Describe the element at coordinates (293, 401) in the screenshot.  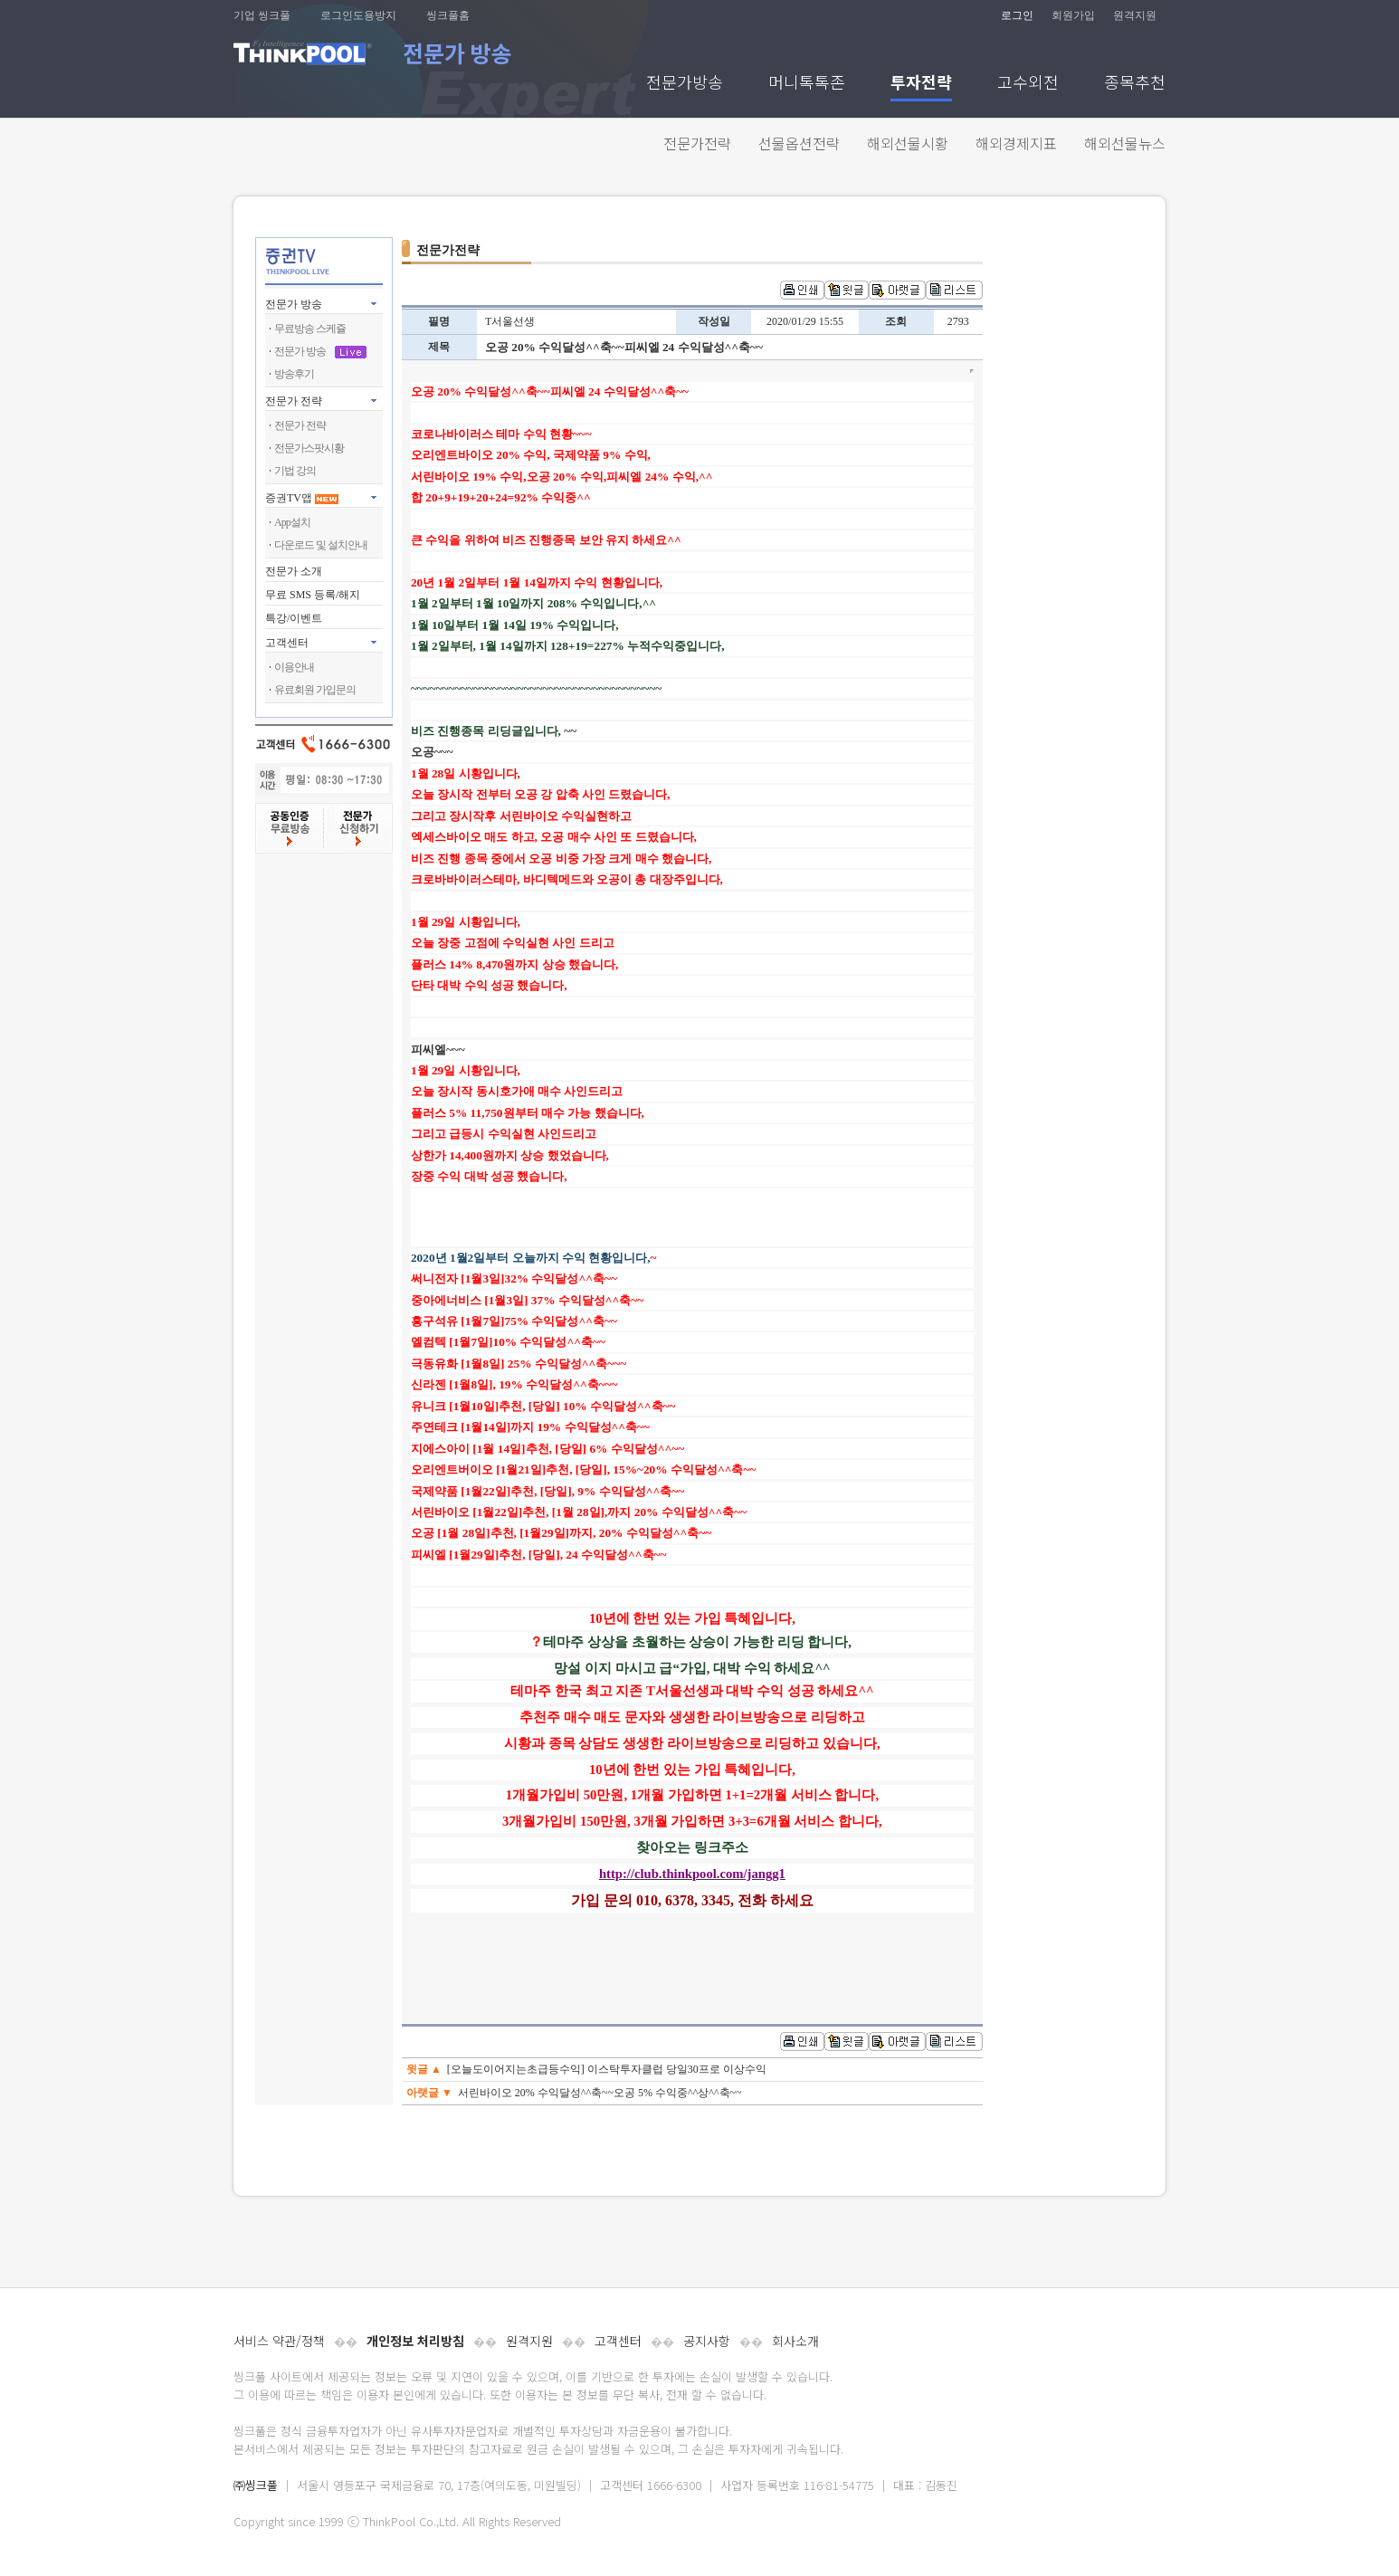
I see `전문가 전략` at that location.